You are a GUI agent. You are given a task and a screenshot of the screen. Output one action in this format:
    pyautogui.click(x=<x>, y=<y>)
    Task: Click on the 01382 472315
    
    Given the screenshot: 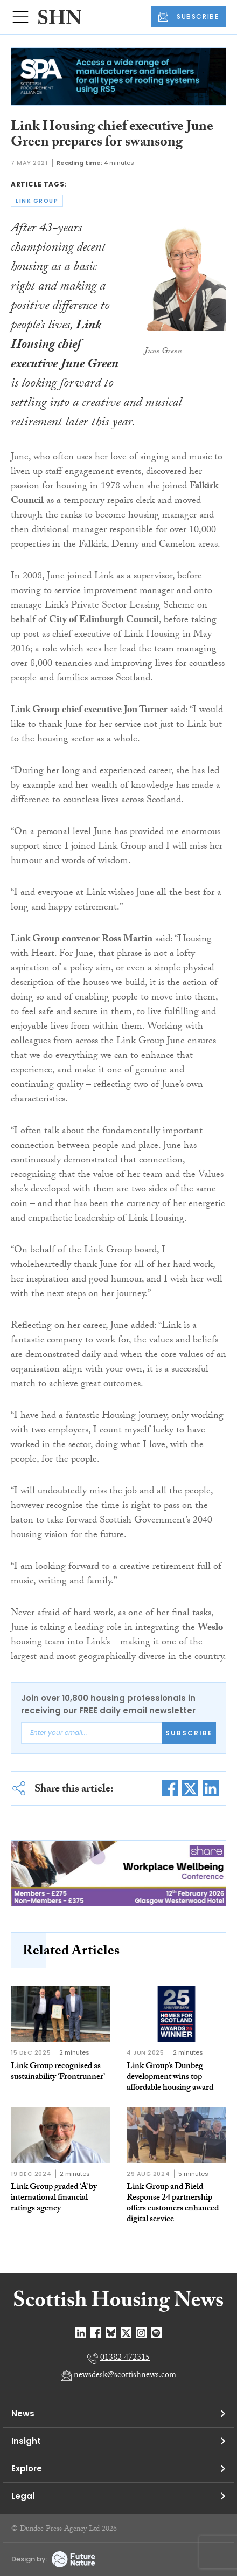 What is the action you would take?
    pyautogui.click(x=125, y=2358)
    